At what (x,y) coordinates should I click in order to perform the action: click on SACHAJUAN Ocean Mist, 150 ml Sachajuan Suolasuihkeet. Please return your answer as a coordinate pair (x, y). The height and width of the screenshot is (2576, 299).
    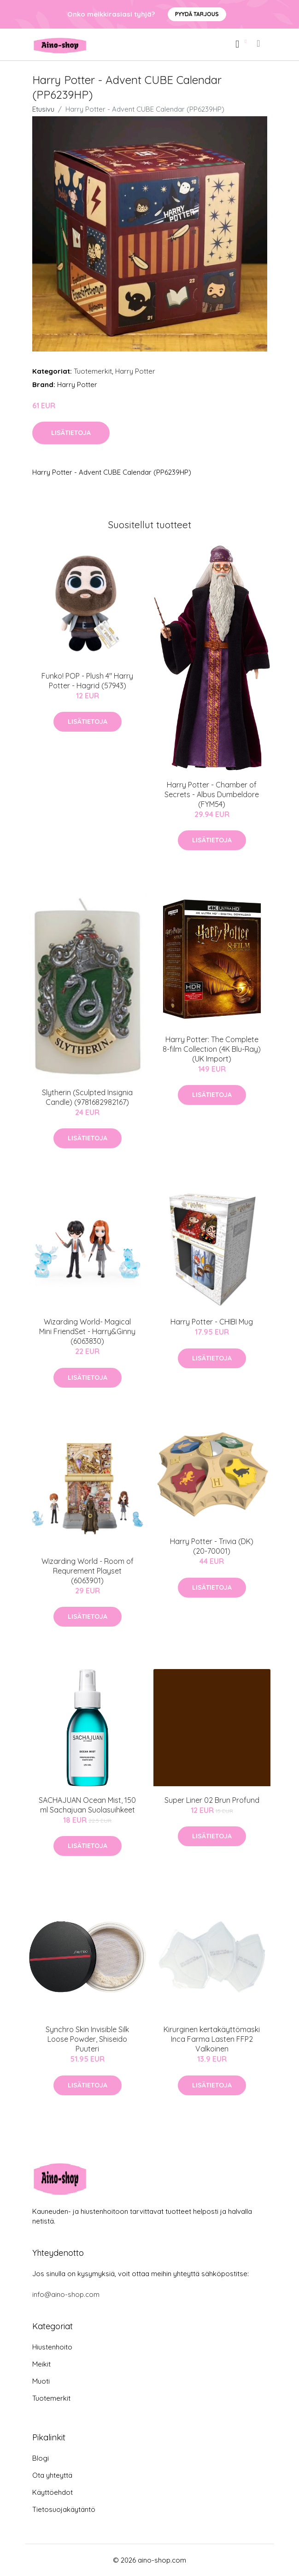
    Looking at the image, I should click on (87, 1804).